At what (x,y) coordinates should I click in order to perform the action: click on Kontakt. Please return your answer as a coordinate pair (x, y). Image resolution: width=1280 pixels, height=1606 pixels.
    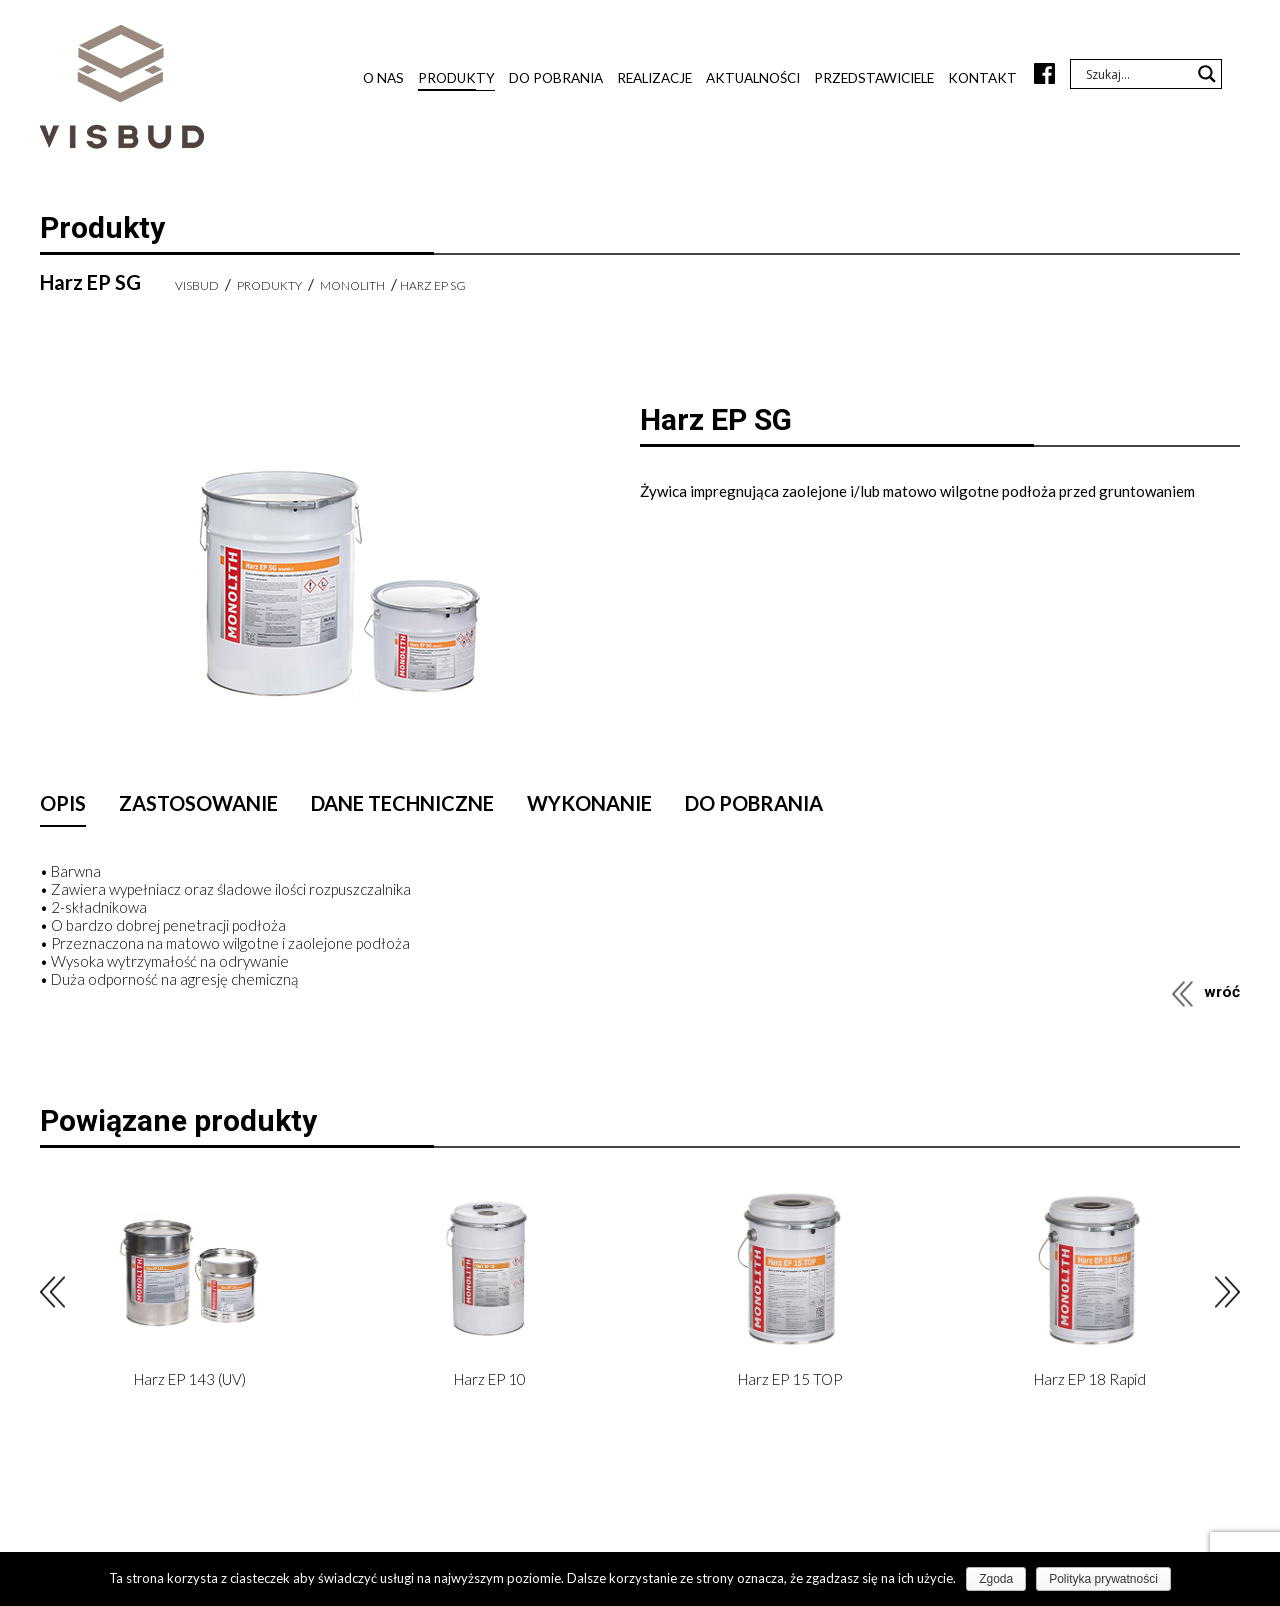
    Looking at the image, I should click on (982, 78).